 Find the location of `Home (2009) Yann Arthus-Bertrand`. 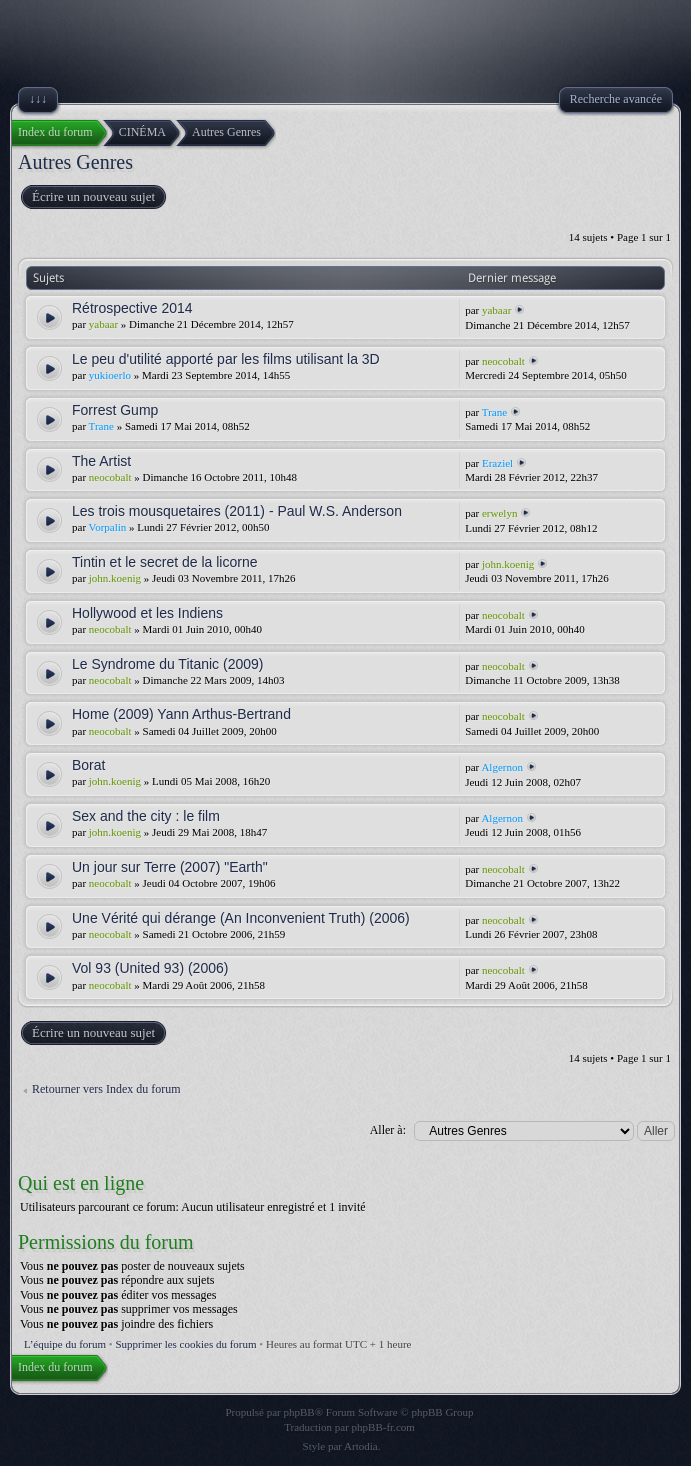

Home (2009) Yann Arthus-Bertrand is located at coordinates (181, 714).